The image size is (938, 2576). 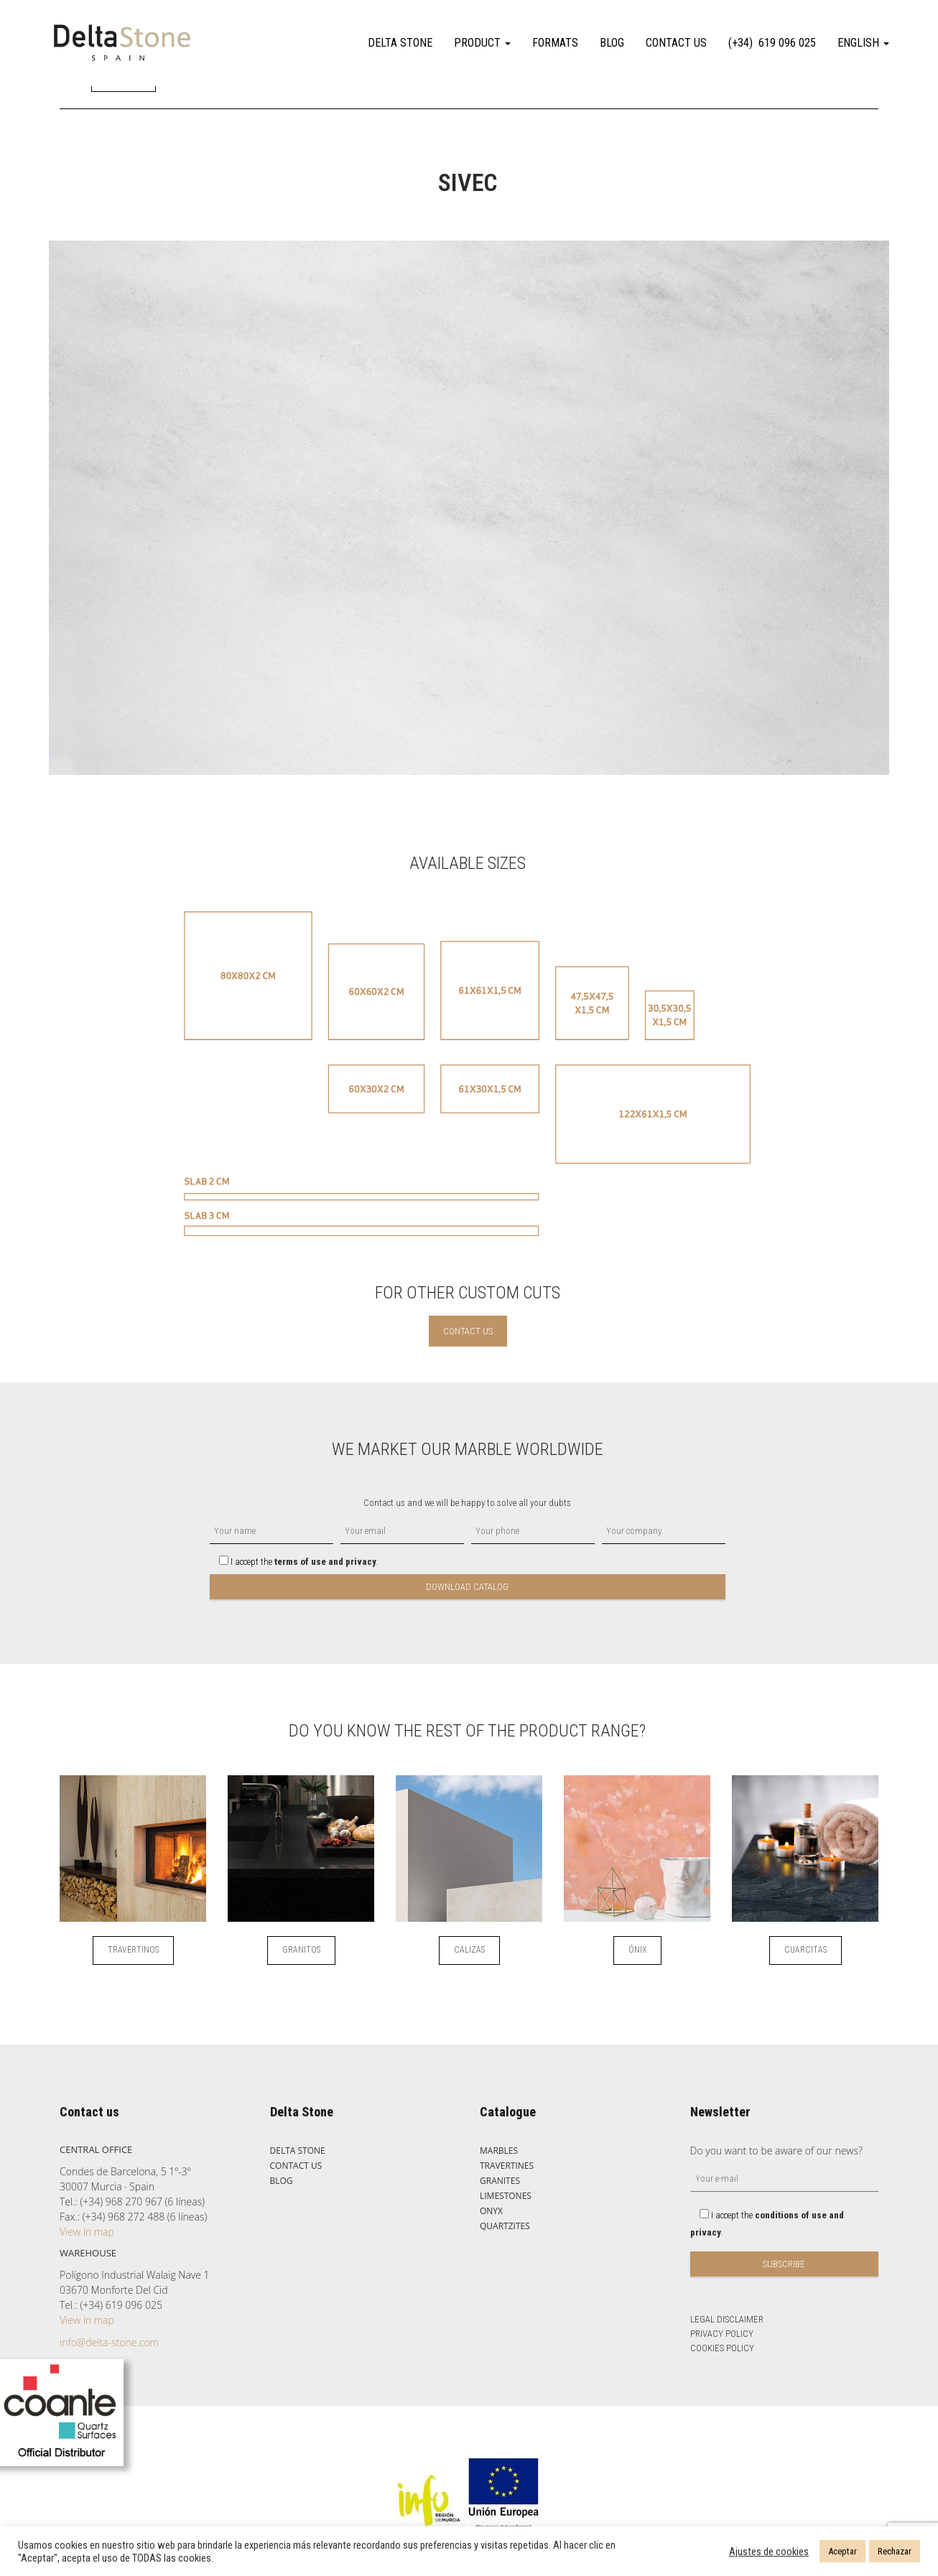 I want to click on terms of use and privacy, so click(x=325, y=1561).